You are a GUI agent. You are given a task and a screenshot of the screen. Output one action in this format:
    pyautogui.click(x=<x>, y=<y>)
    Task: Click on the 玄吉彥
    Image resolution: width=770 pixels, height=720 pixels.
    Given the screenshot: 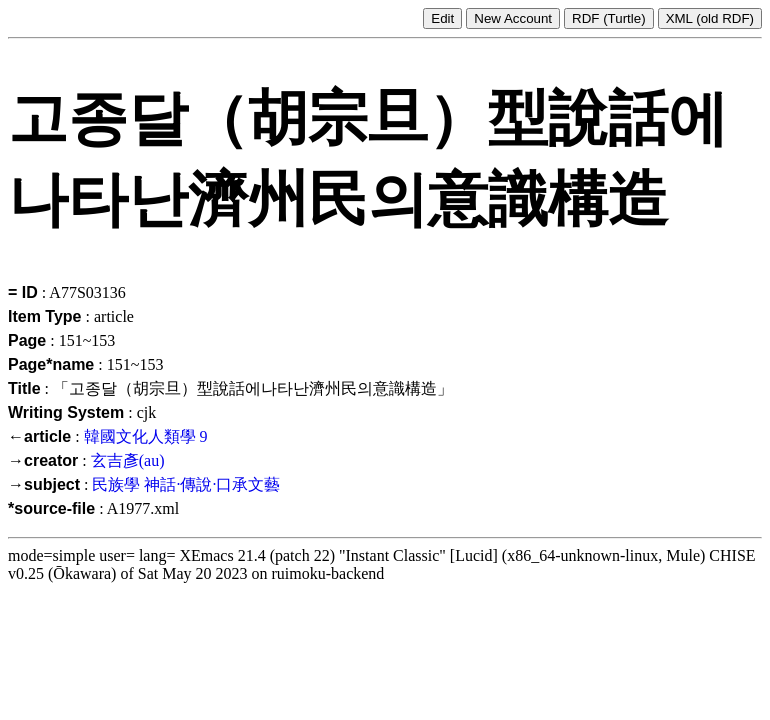 What is the action you would take?
    pyautogui.click(x=115, y=460)
    